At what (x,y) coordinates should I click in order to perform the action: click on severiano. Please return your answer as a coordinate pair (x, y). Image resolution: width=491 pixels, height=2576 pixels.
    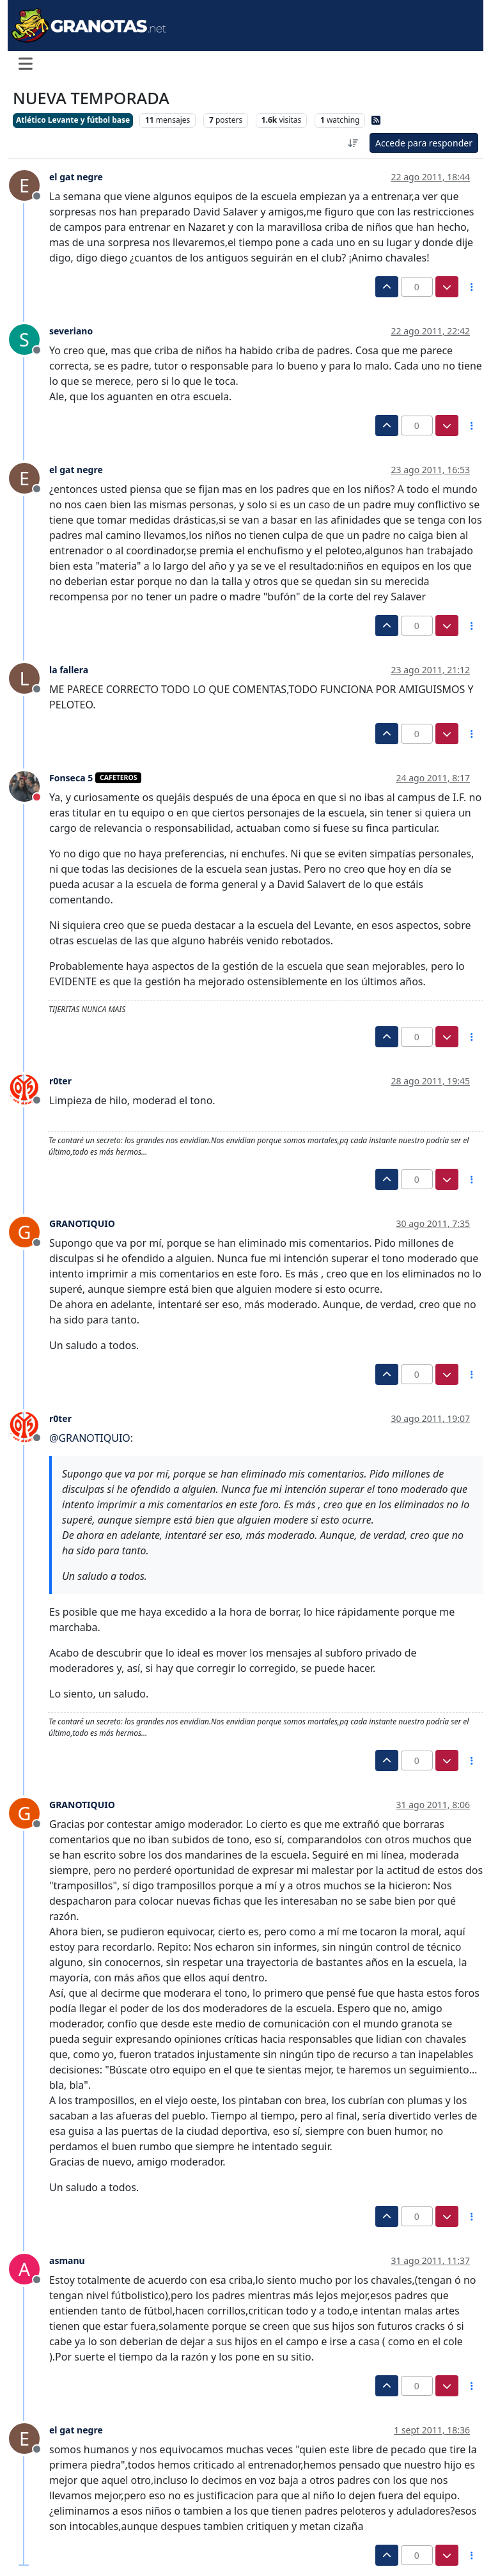
    Looking at the image, I should click on (71, 331).